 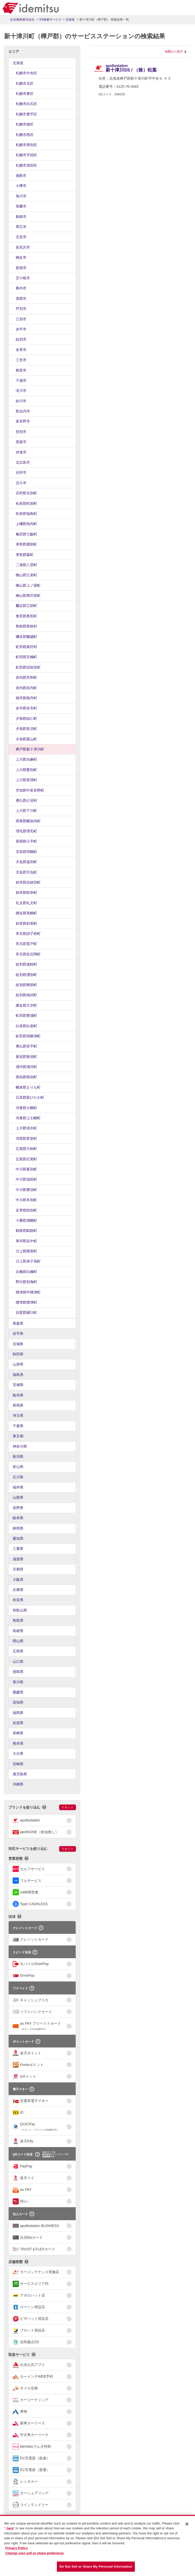 I want to click on 積丹郡積丹町, so click(x=26, y=698).